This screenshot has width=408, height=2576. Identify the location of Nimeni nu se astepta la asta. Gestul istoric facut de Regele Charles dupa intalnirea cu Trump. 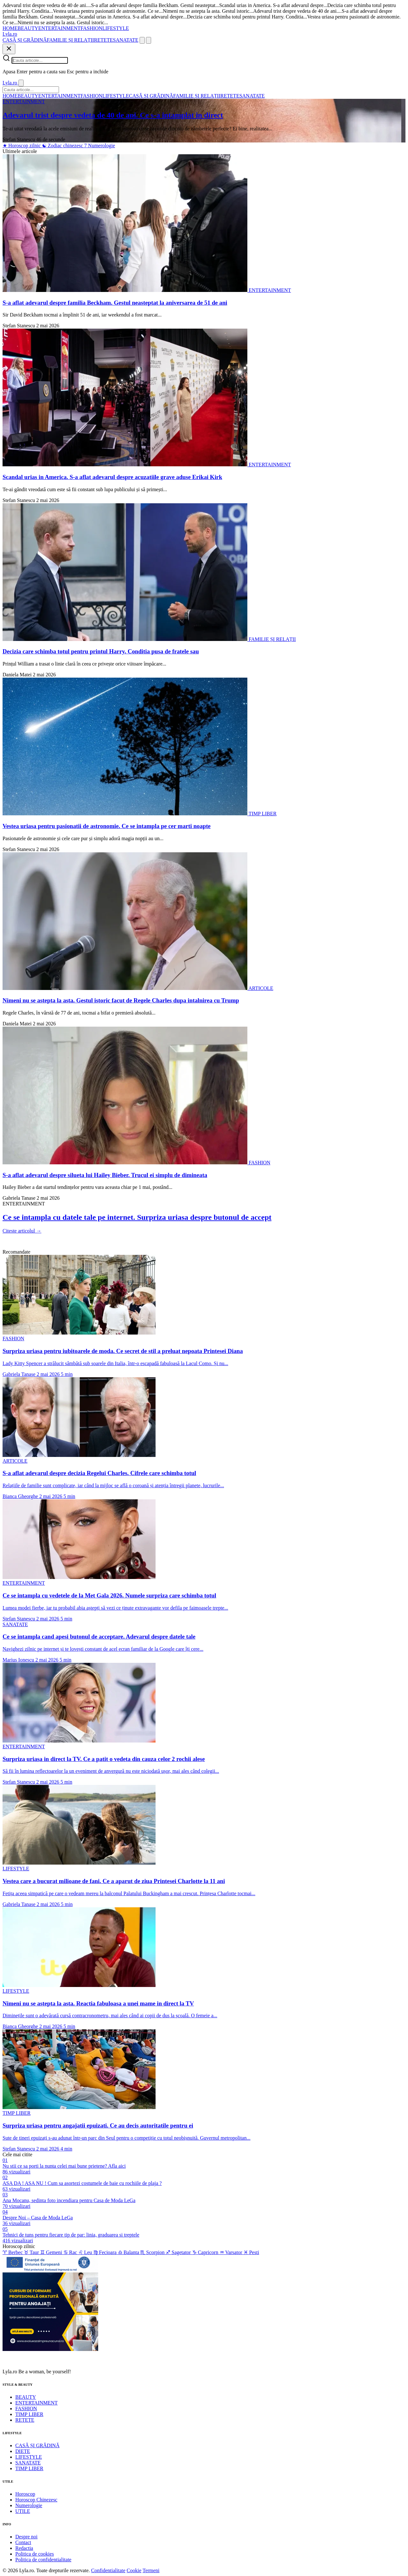
(121, 1000).